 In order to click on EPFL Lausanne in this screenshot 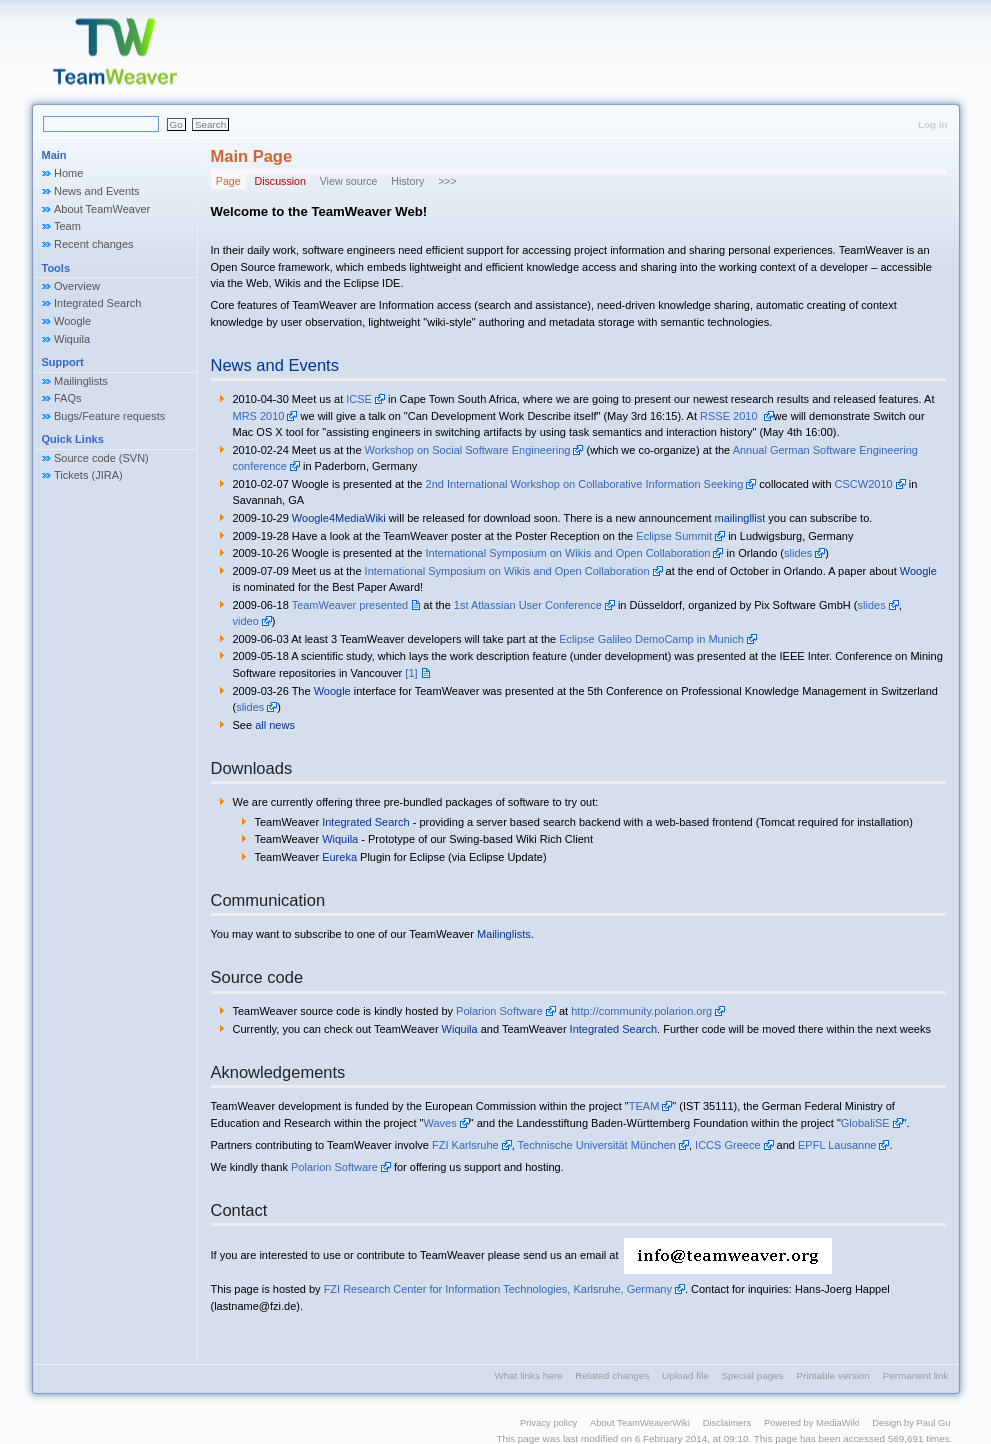, I will do `click(837, 1145)`.